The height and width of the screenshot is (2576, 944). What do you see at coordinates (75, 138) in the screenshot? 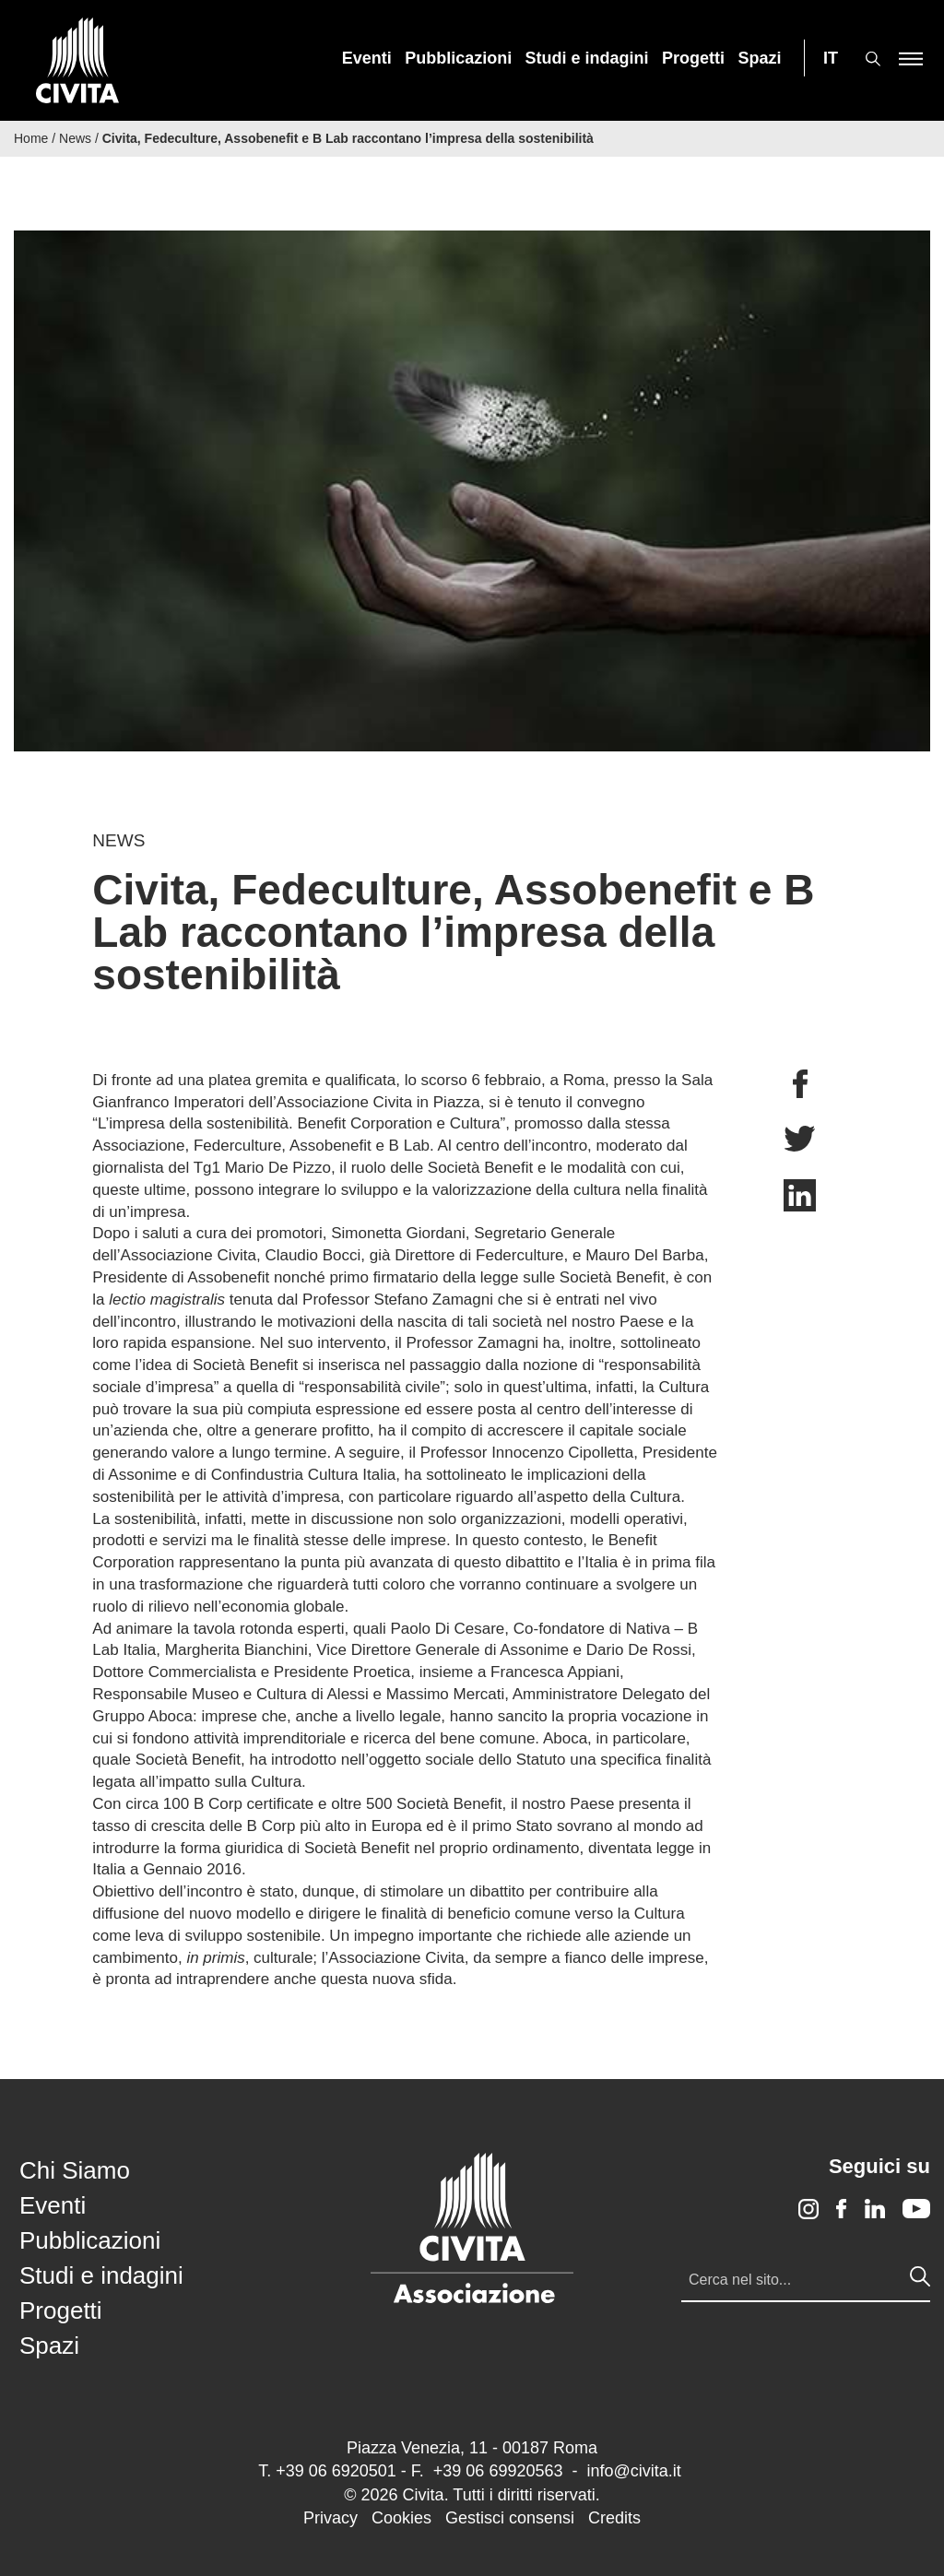
I see `News` at bounding box center [75, 138].